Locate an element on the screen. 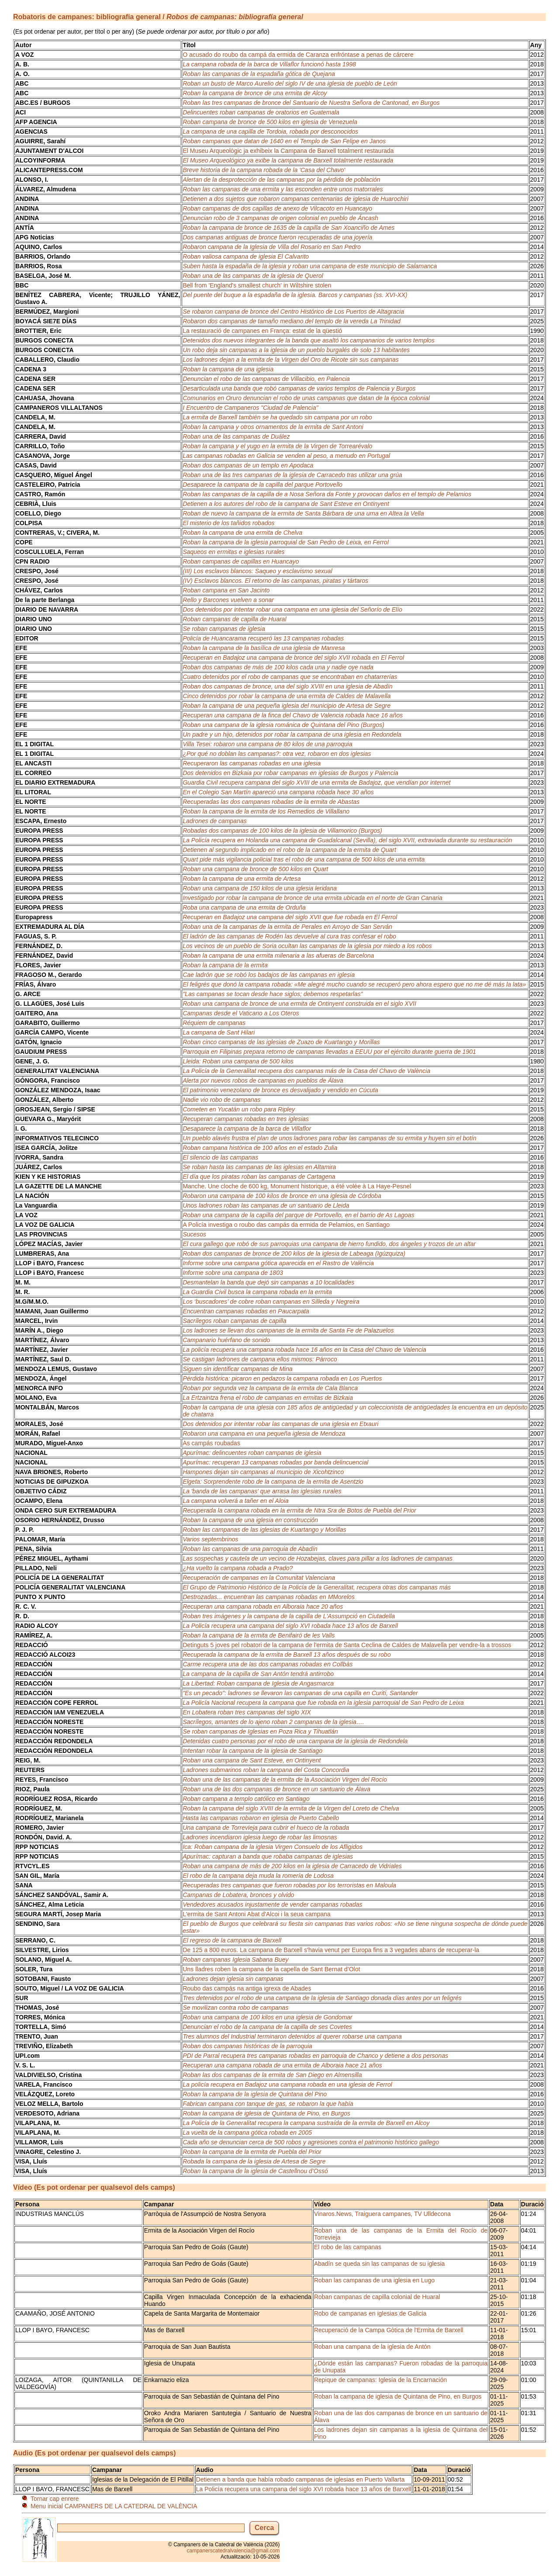  La ermita de Barxell también se ha quedado sin campana por un robo is located at coordinates (277, 417).